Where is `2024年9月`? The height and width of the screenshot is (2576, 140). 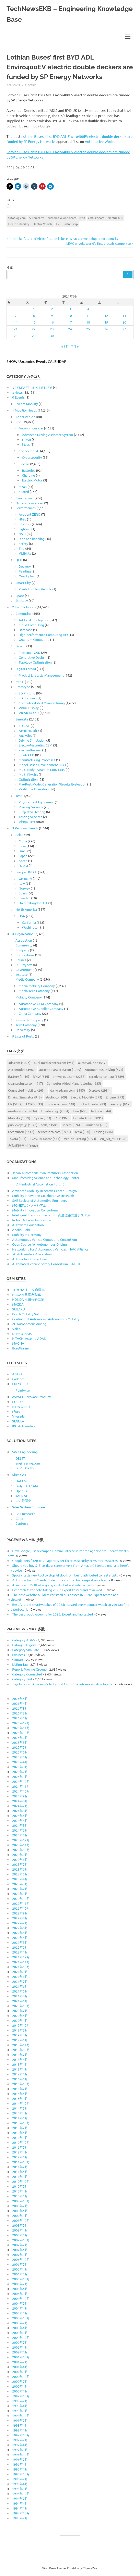
2024年9月 is located at coordinates (20, 1796).